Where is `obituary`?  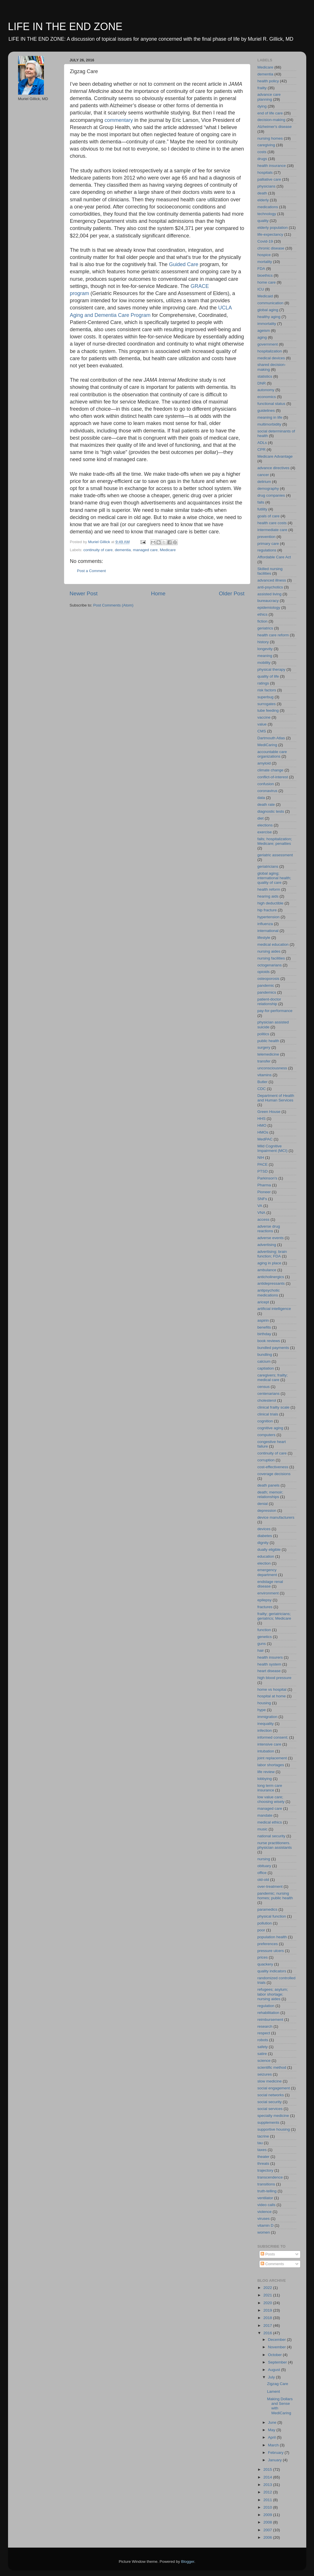 obituary is located at coordinates (264, 1866).